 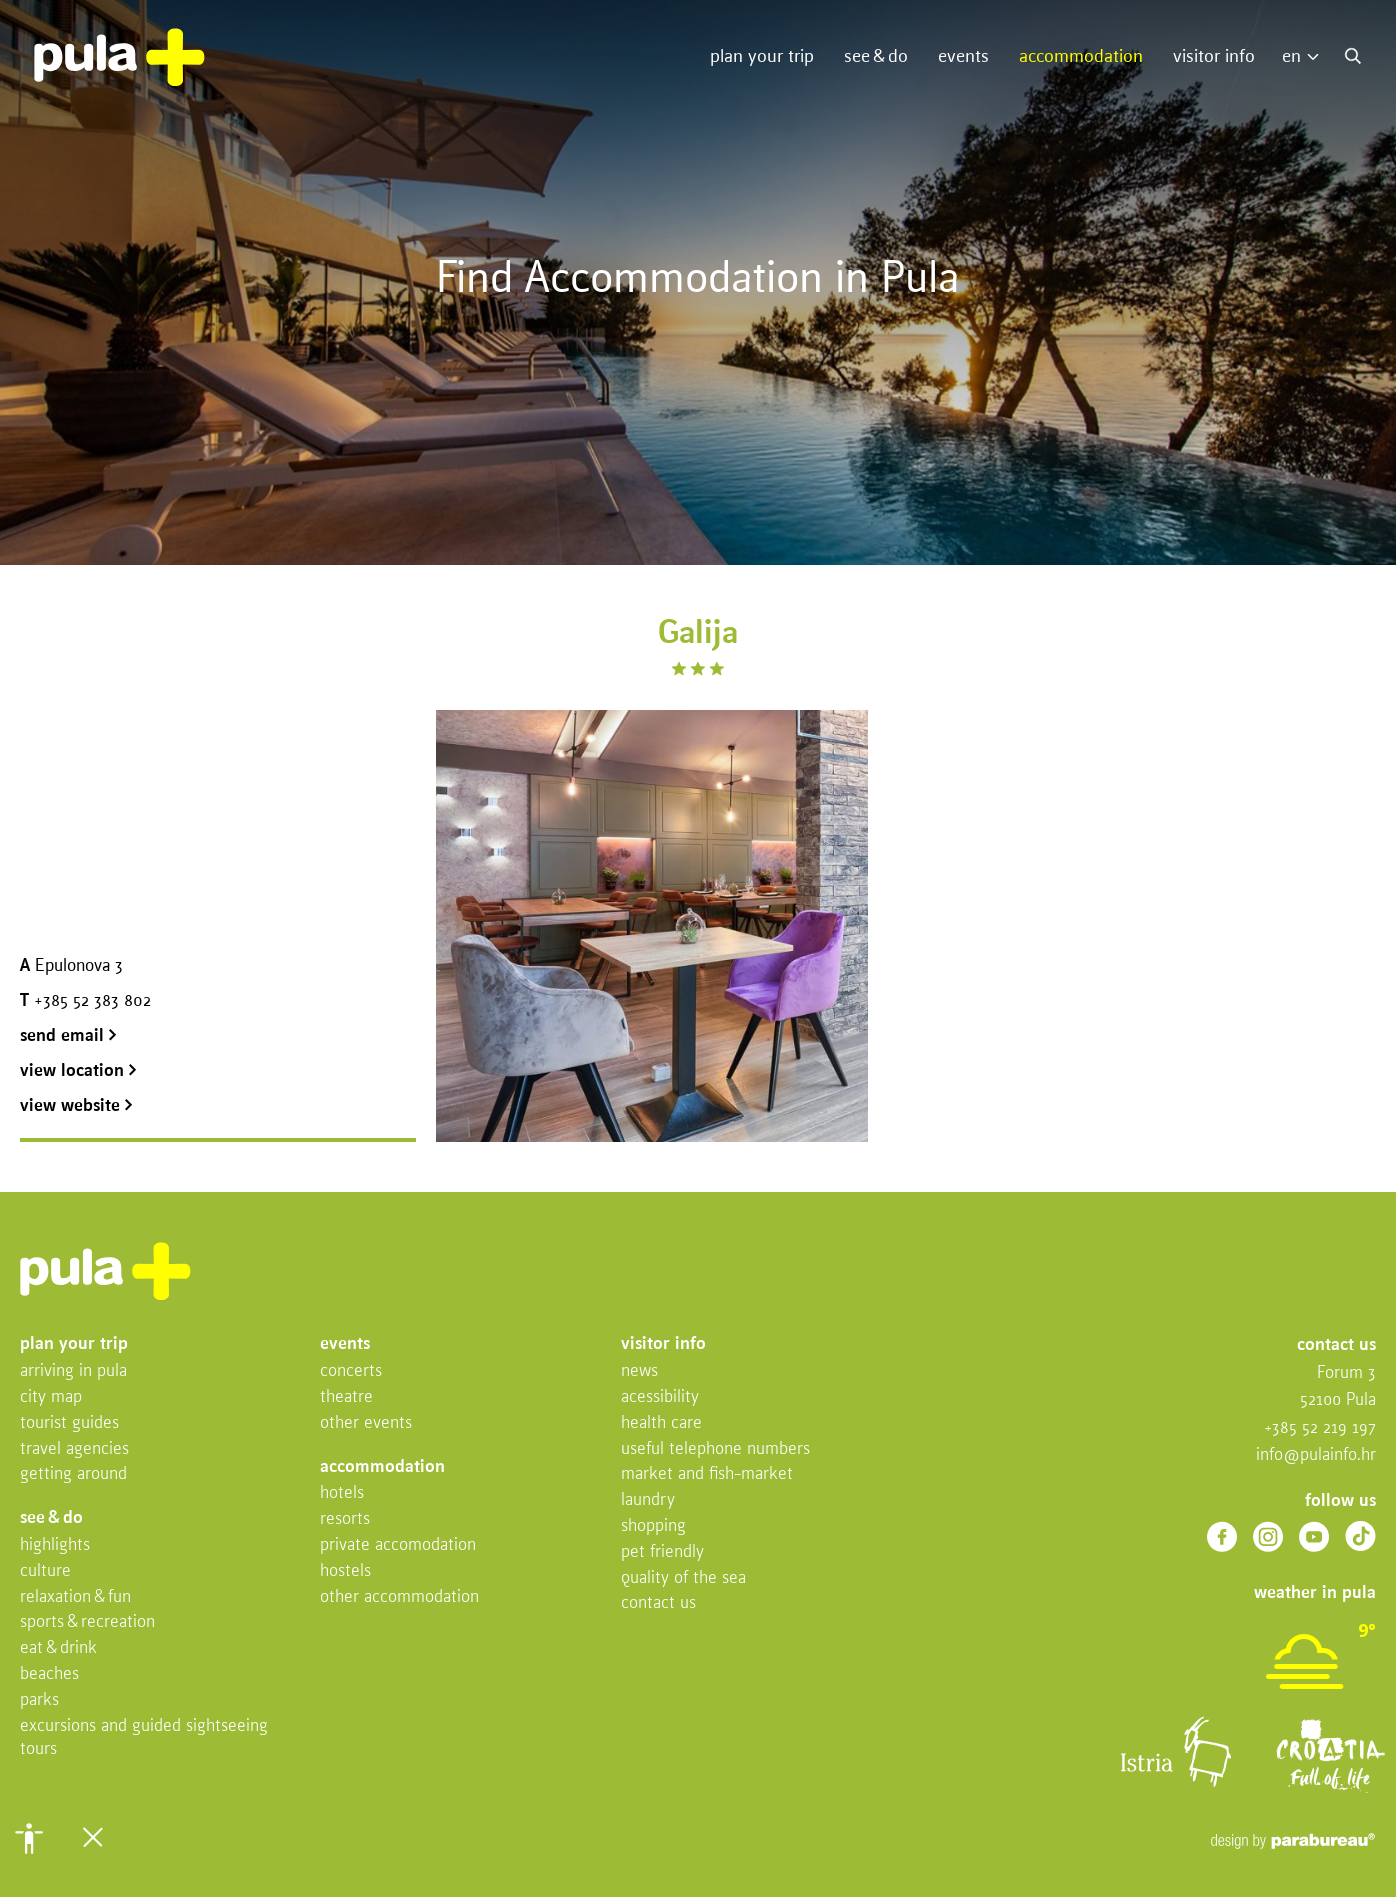 What do you see at coordinates (69, 1423) in the screenshot?
I see `Tourist Guides` at bounding box center [69, 1423].